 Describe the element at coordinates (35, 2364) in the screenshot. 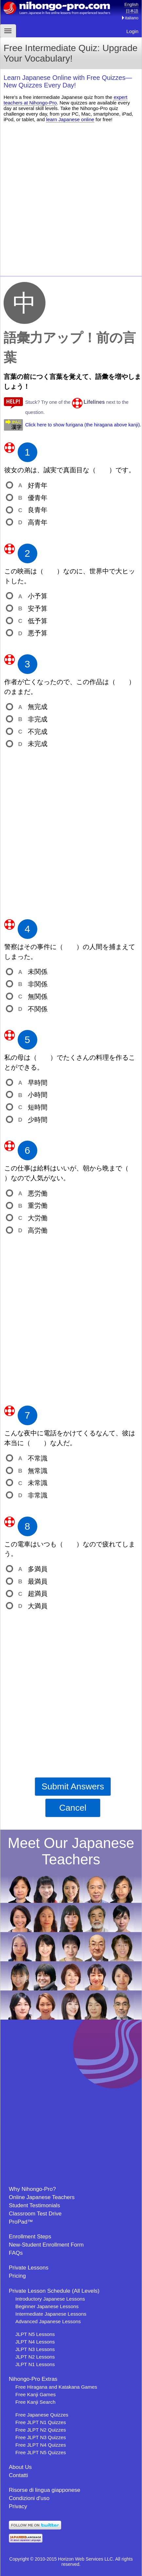

I see `JLPT N1 Lessons` at that location.